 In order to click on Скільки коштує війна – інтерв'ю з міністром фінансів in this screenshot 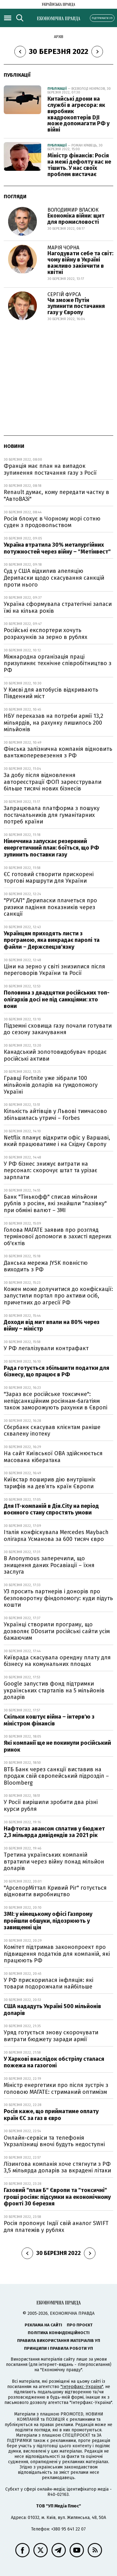, I will do `click(49, 1720)`.